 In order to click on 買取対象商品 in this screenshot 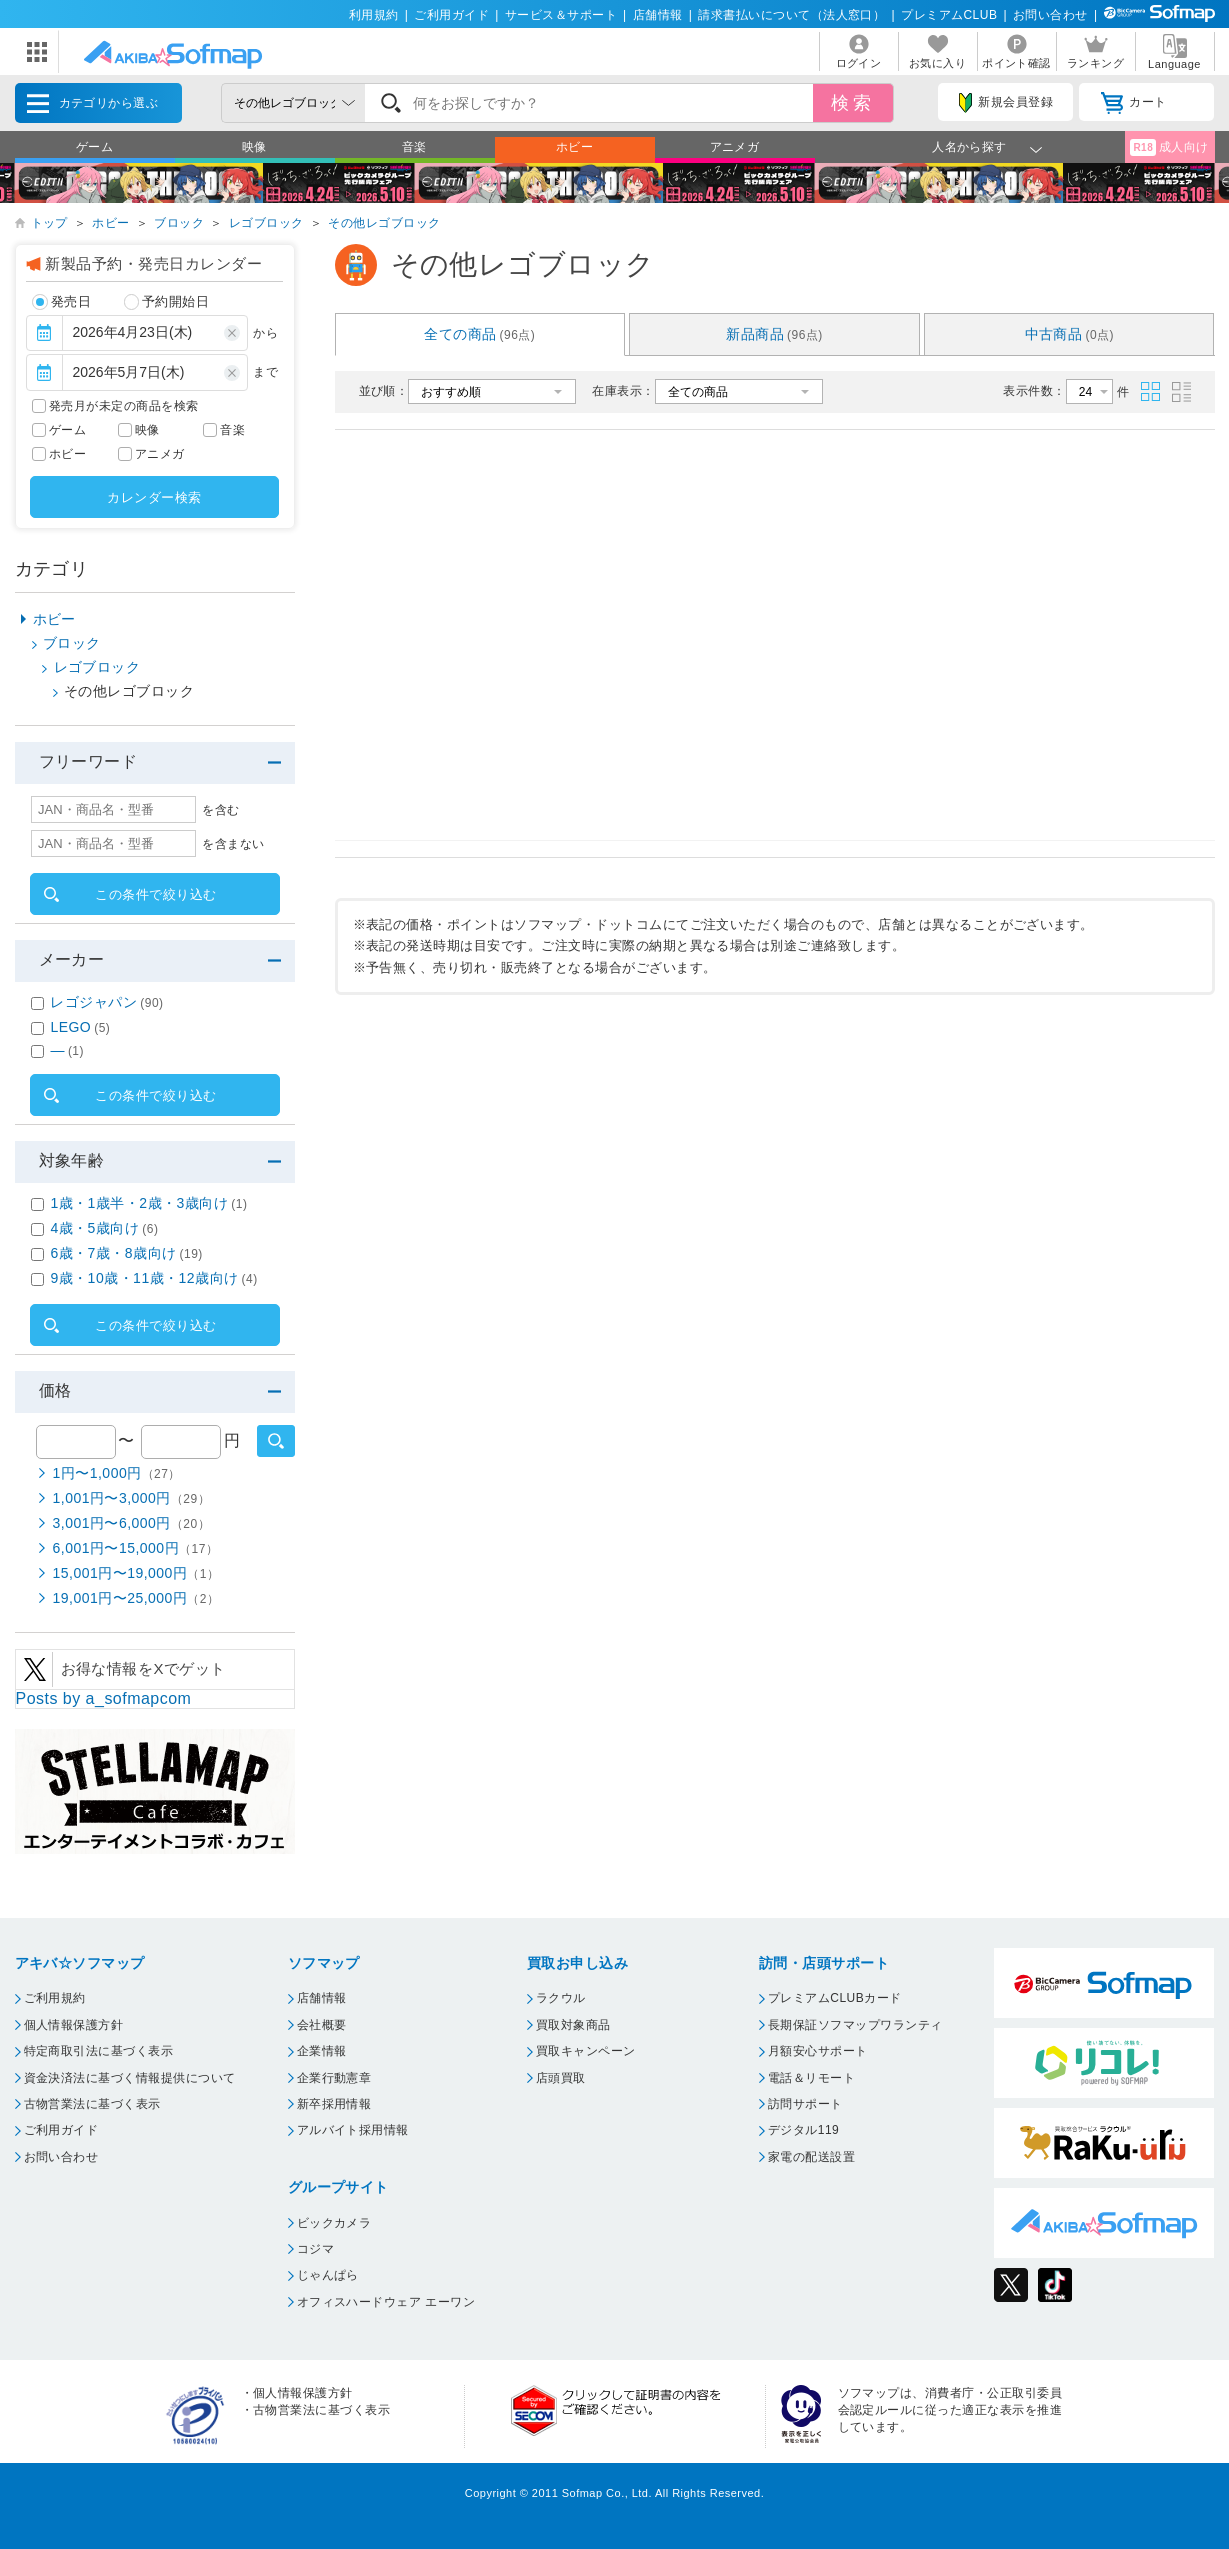, I will do `click(573, 2025)`.